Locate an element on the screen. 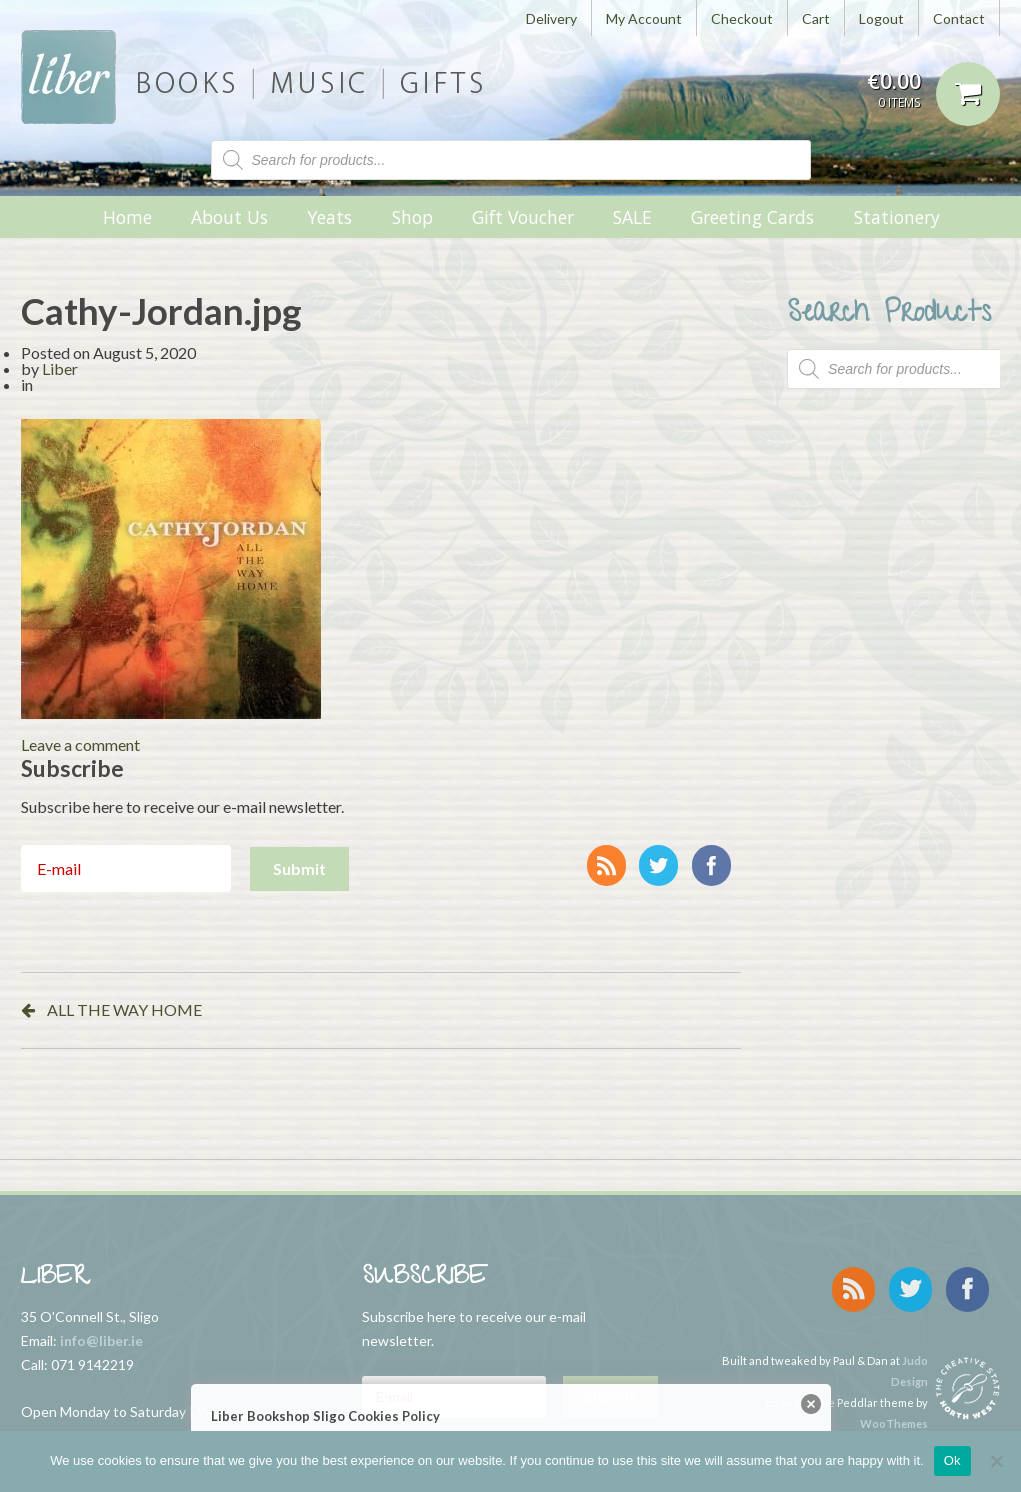 This screenshot has height=1492, width=1021. Home is located at coordinates (127, 217).